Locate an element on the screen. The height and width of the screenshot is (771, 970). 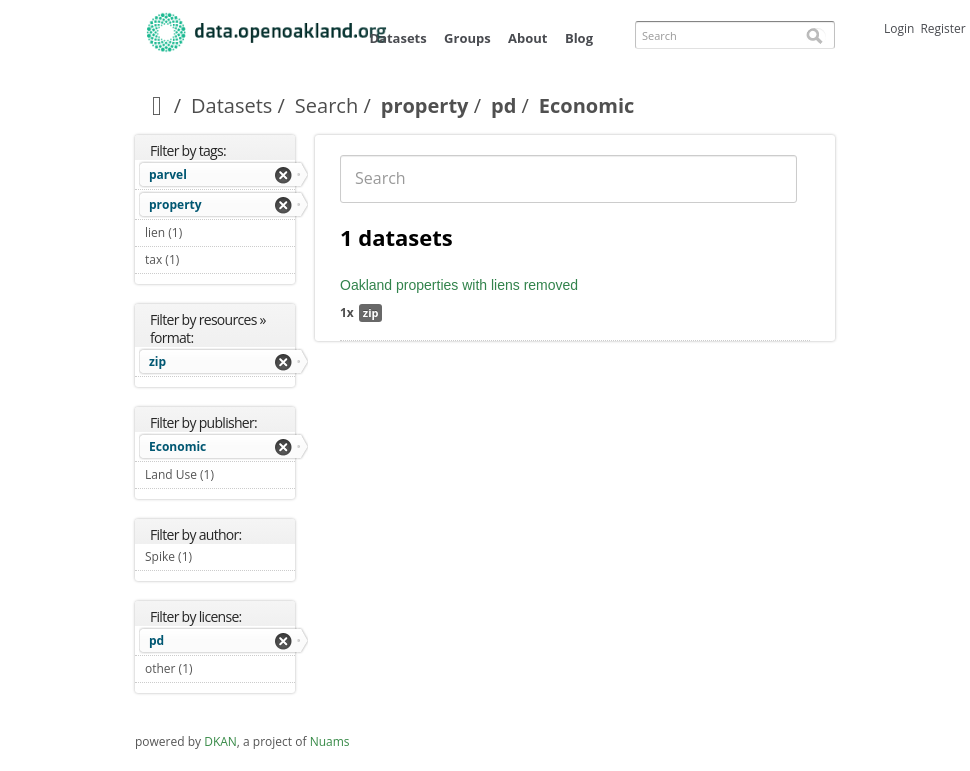
Spike (1) is located at coordinates (215, 556).